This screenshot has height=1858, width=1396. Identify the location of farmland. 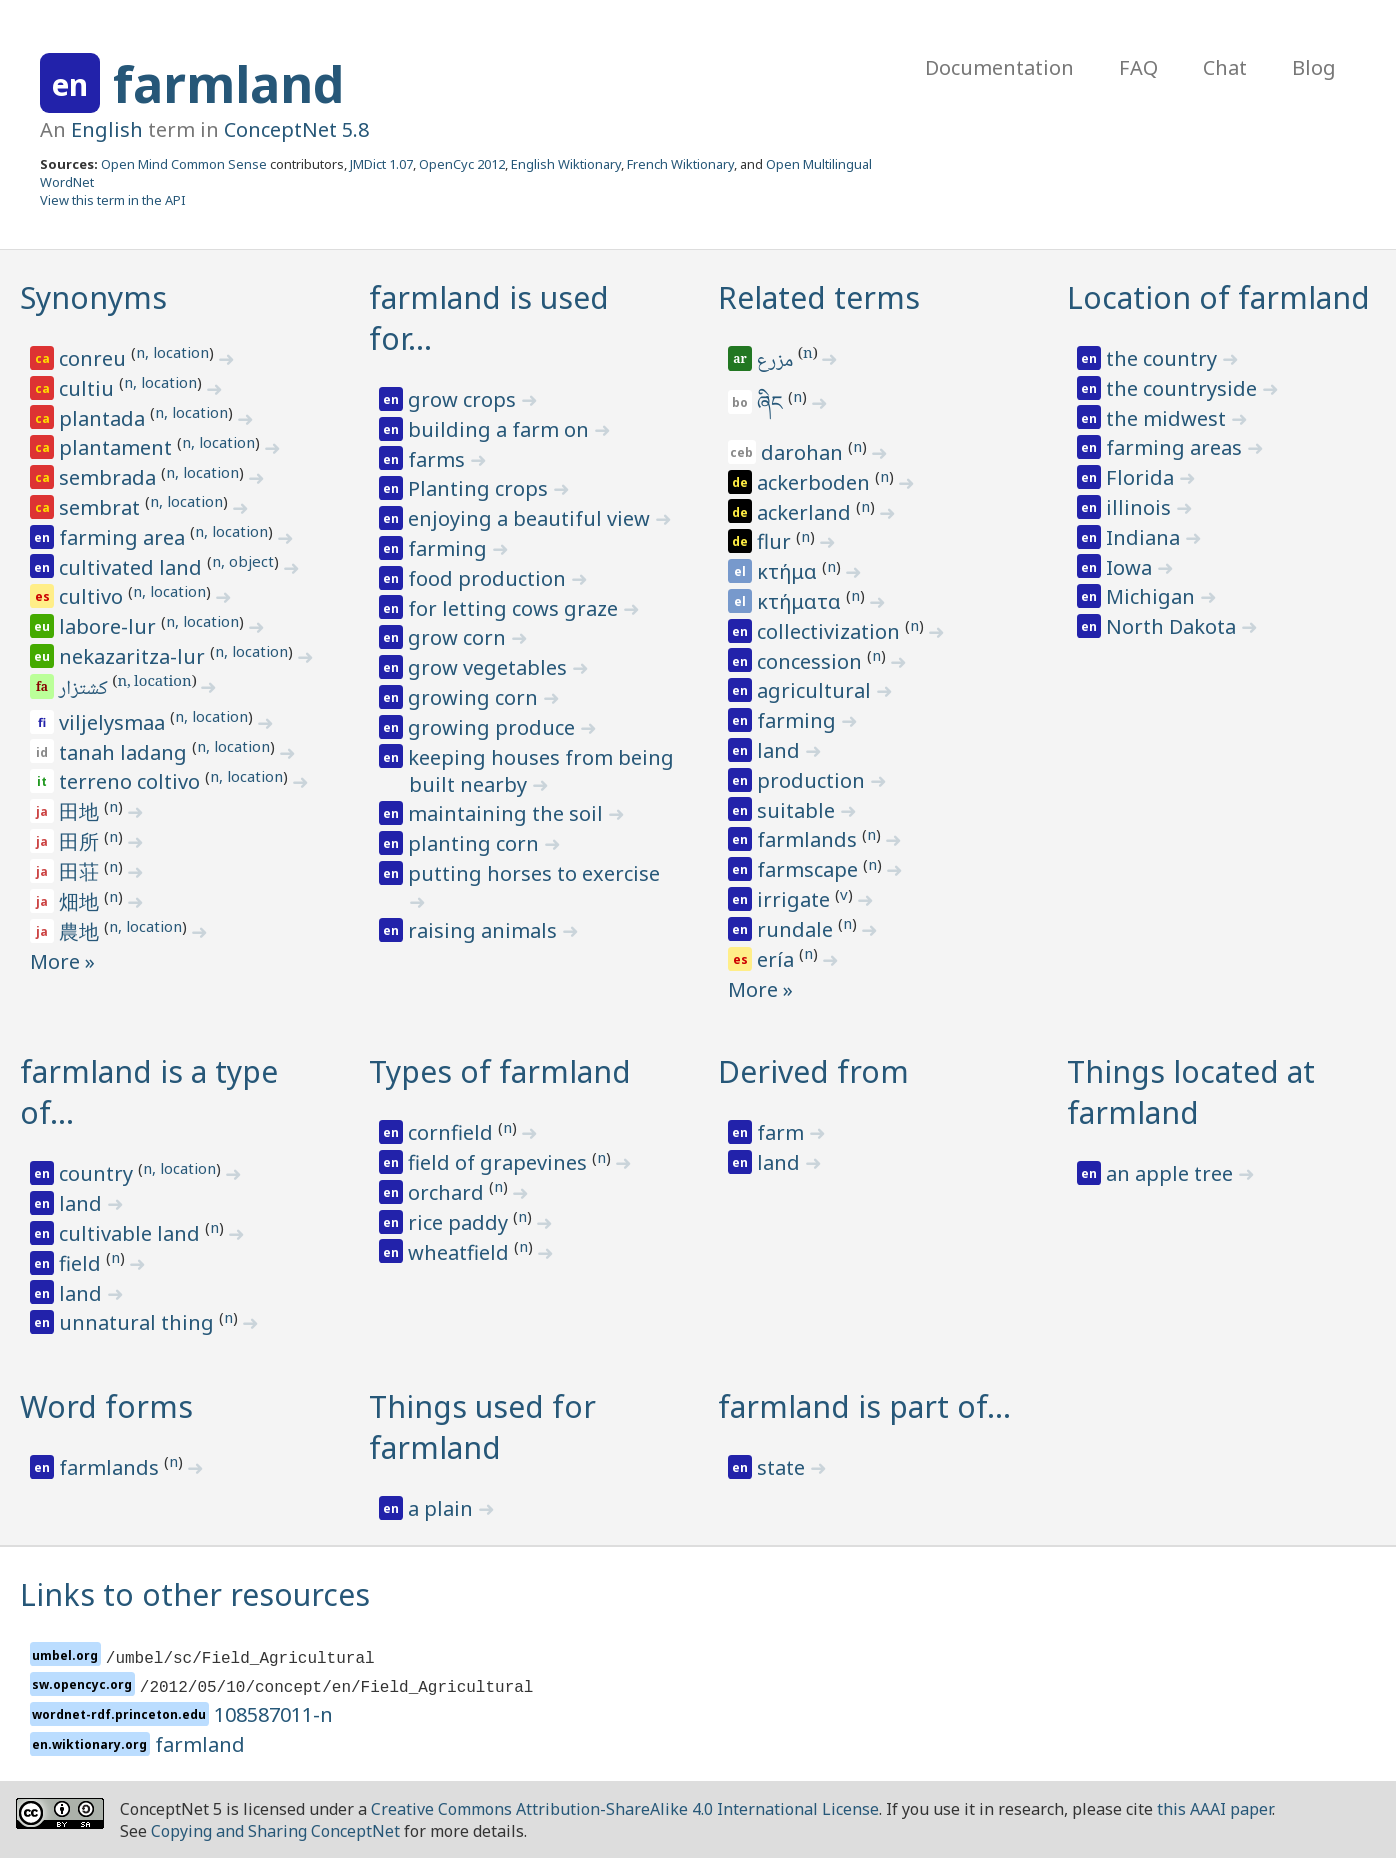
(228, 84).